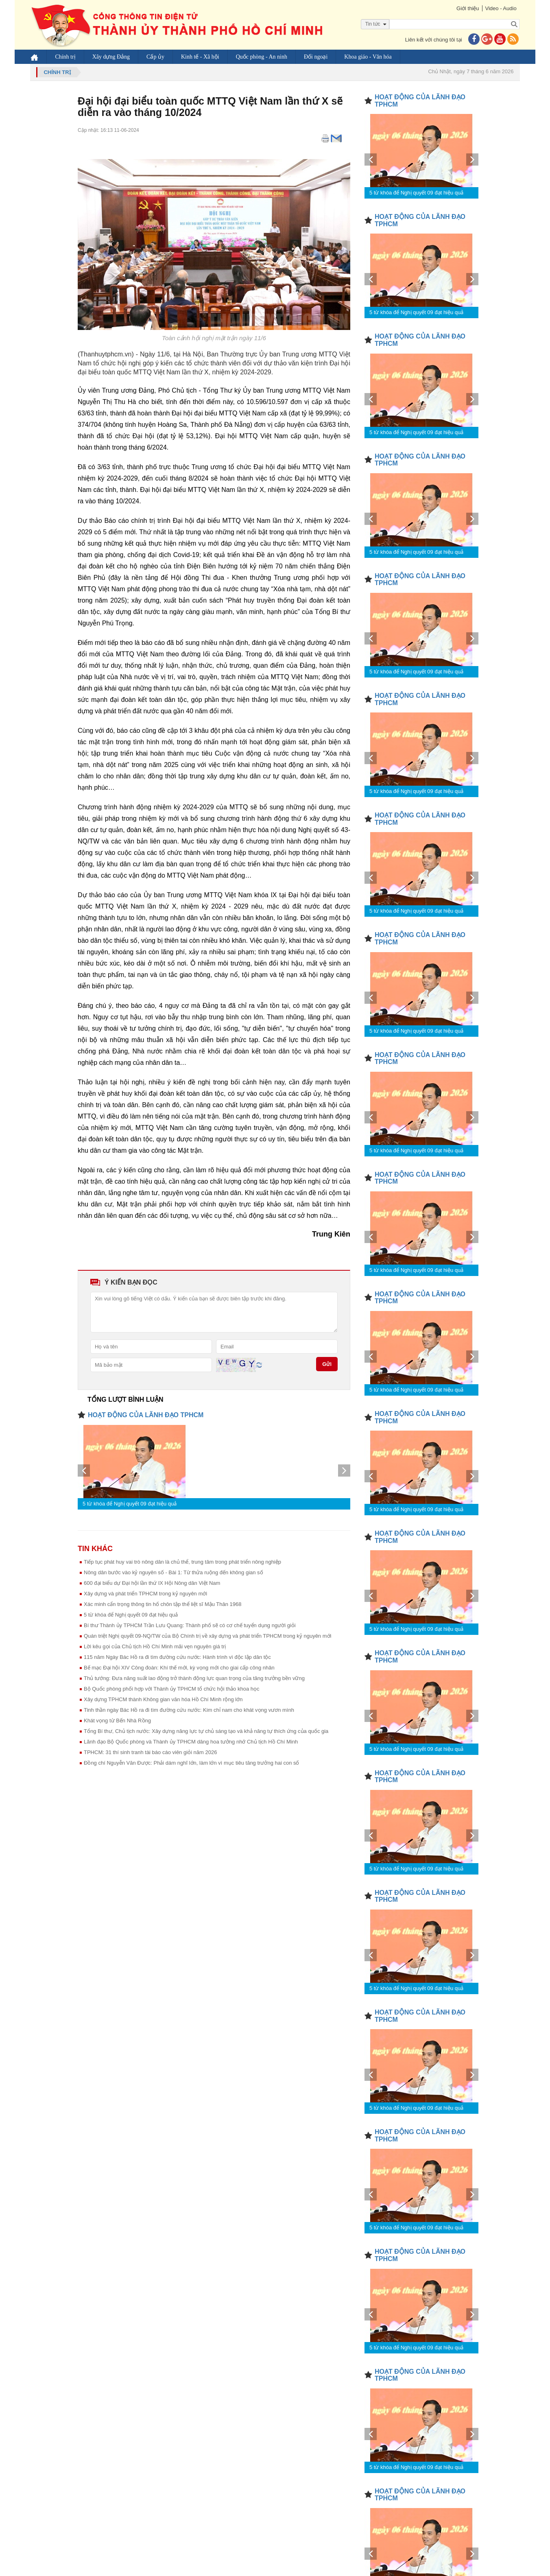  Describe the element at coordinates (130, 1504) in the screenshot. I see `5 từ khóa để Nghị quyết 09 đạt hiệu quả` at that location.